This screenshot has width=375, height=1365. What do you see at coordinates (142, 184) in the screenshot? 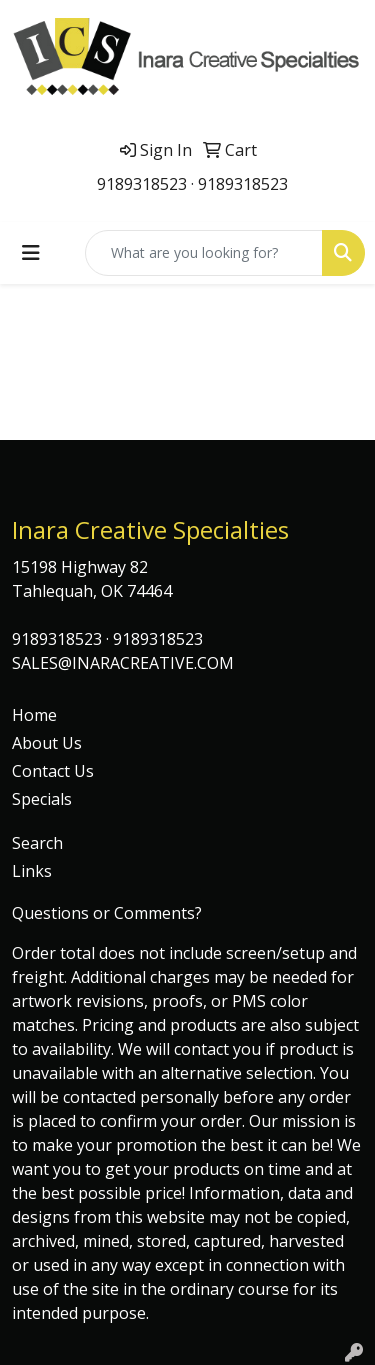
I see `9189318523` at bounding box center [142, 184].